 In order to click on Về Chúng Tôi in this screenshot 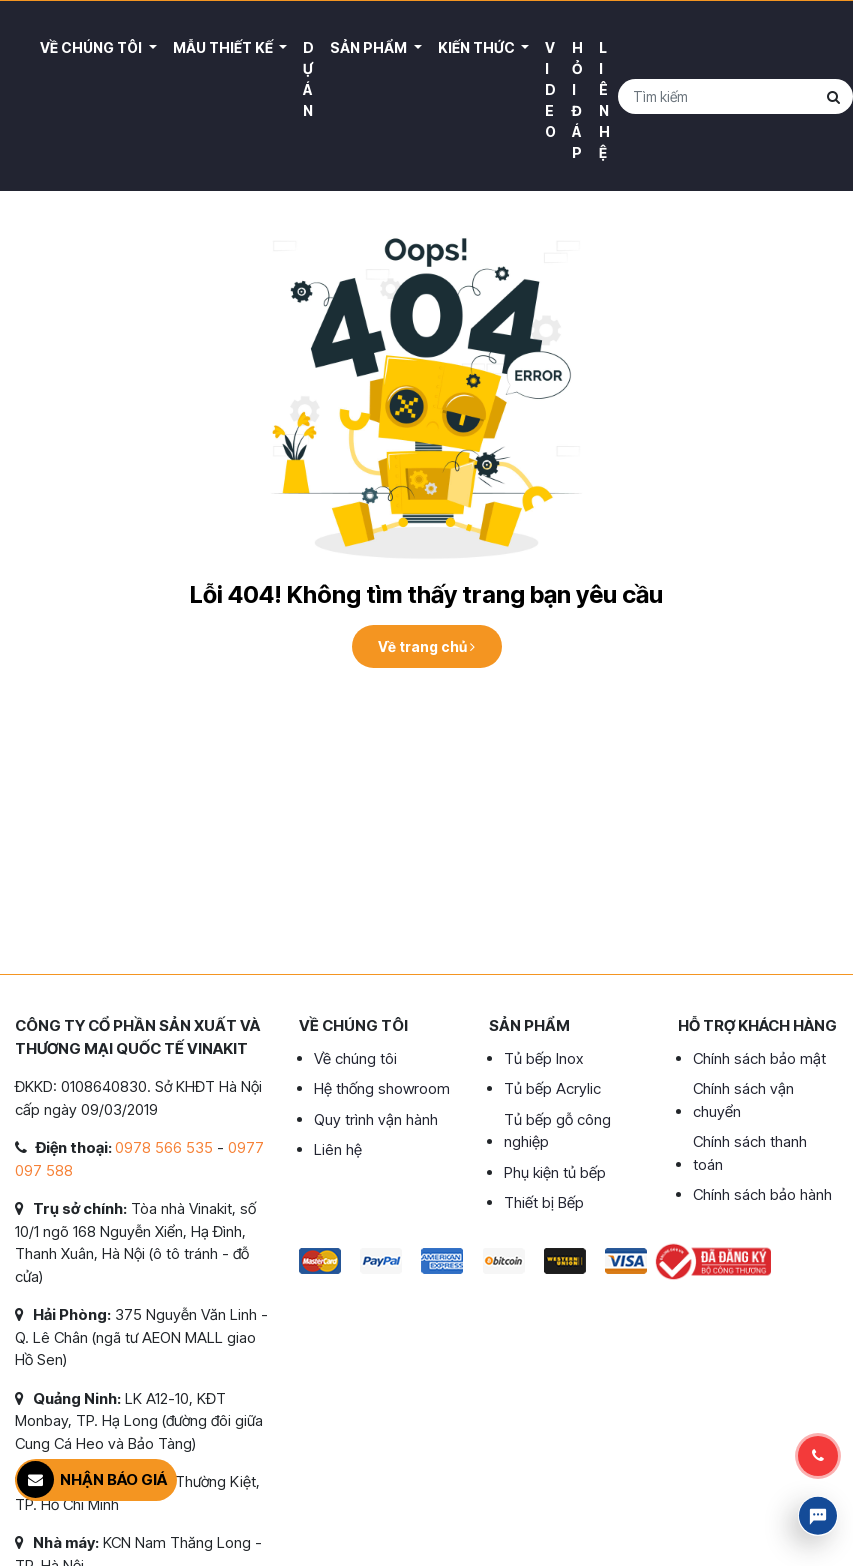, I will do `click(92, 47)`.